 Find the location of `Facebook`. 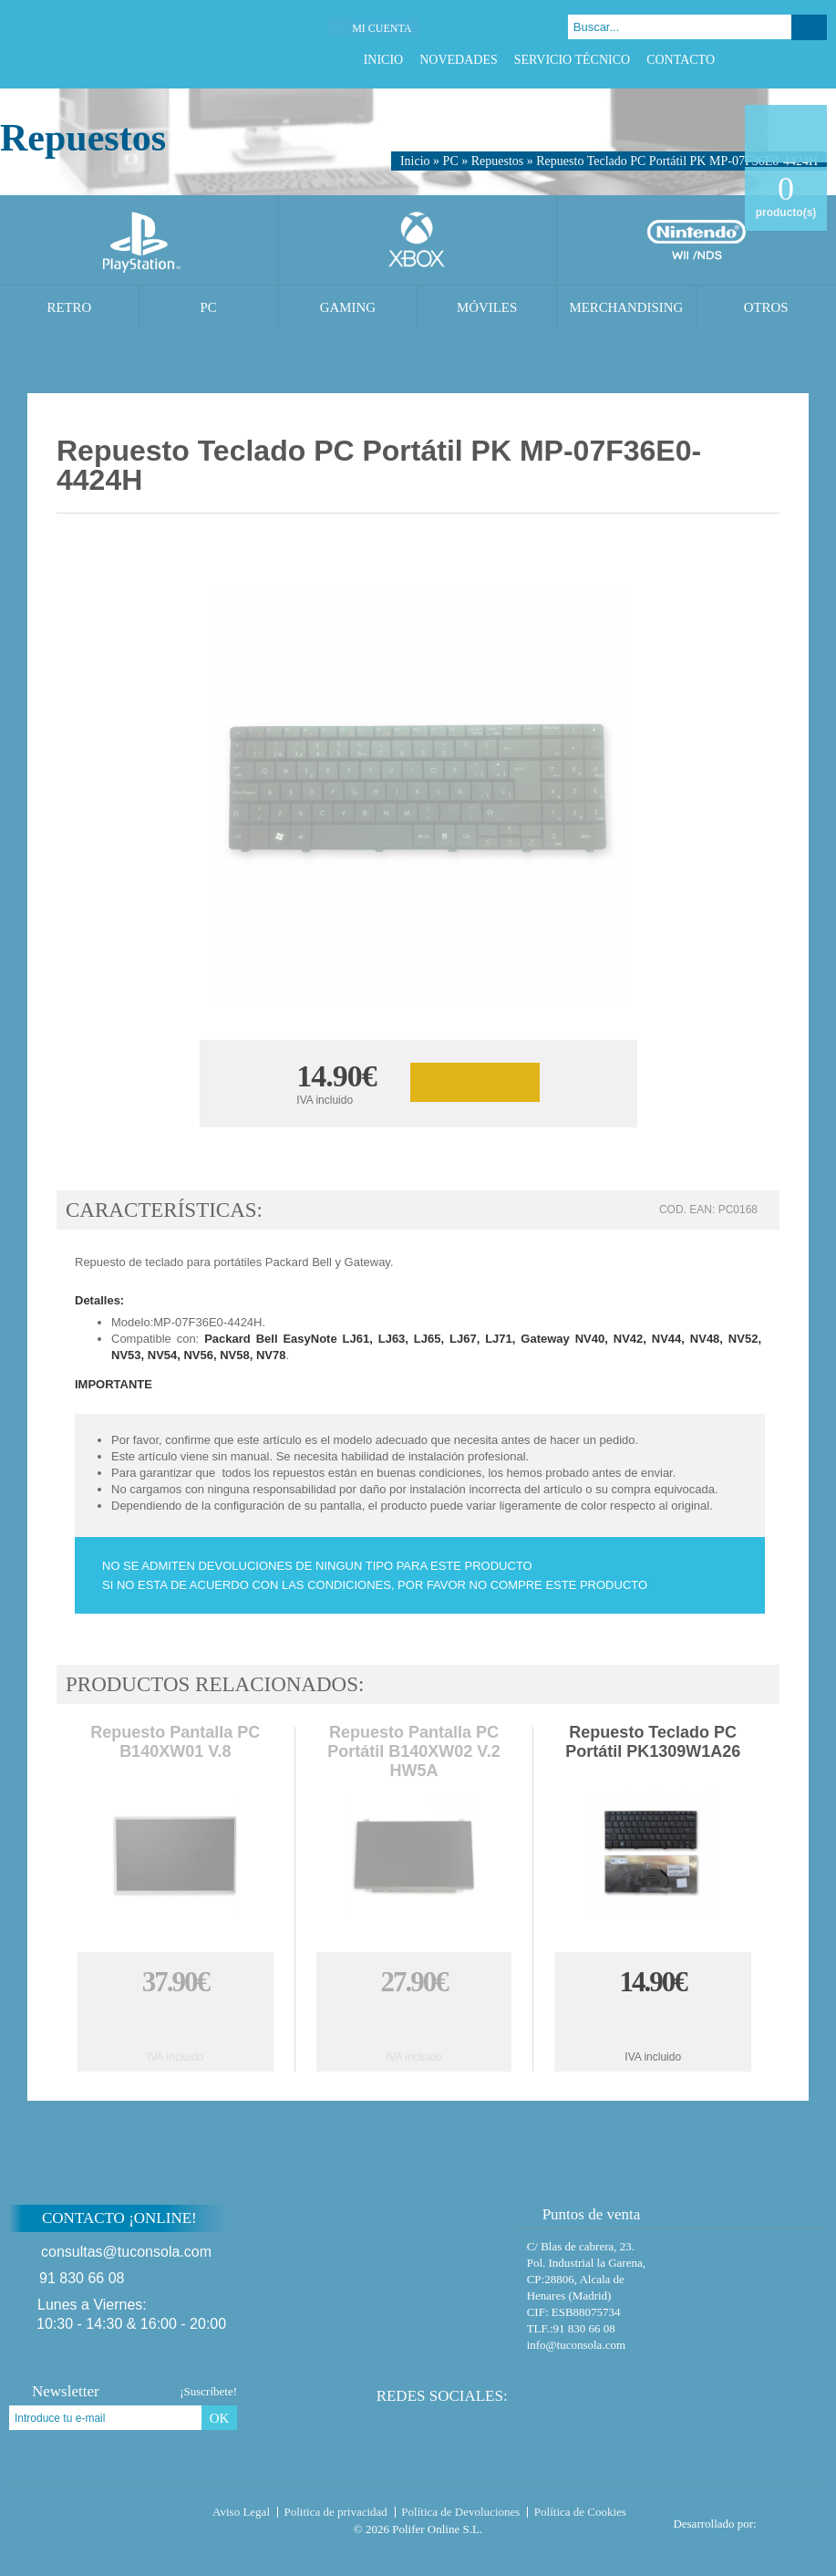

Facebook is located at coordinates (749, 59).